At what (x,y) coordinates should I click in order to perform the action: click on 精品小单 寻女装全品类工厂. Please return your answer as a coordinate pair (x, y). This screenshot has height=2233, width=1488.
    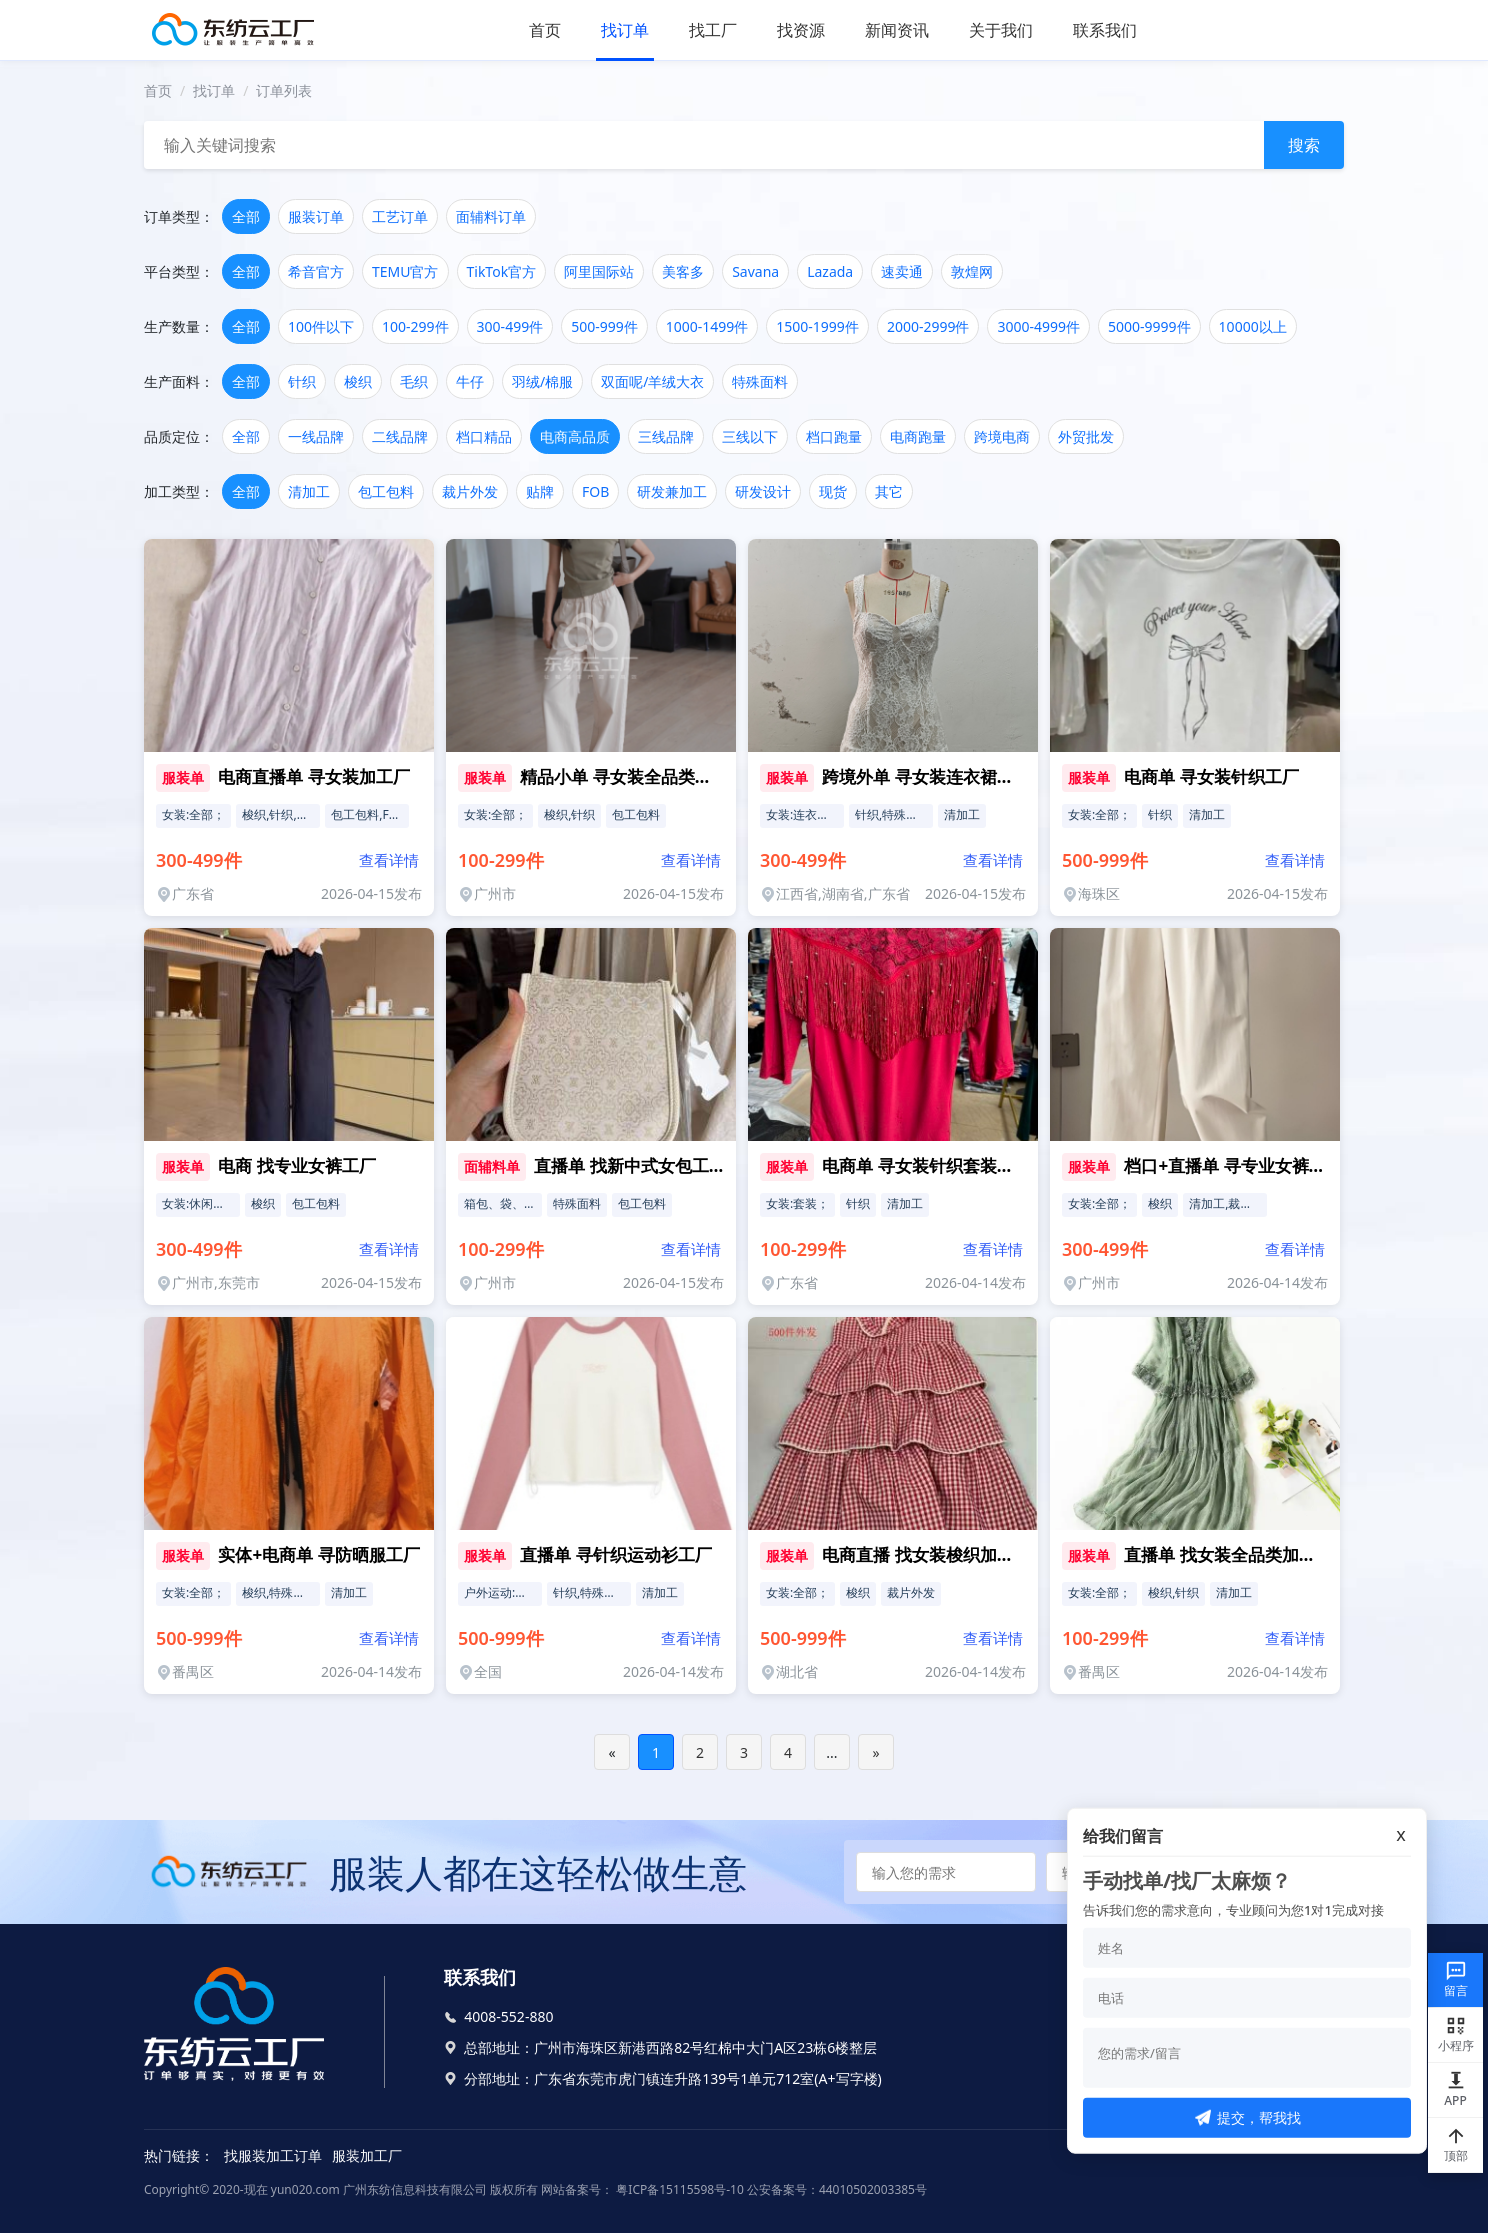
    Looking at the image, I should click on (624, 776).